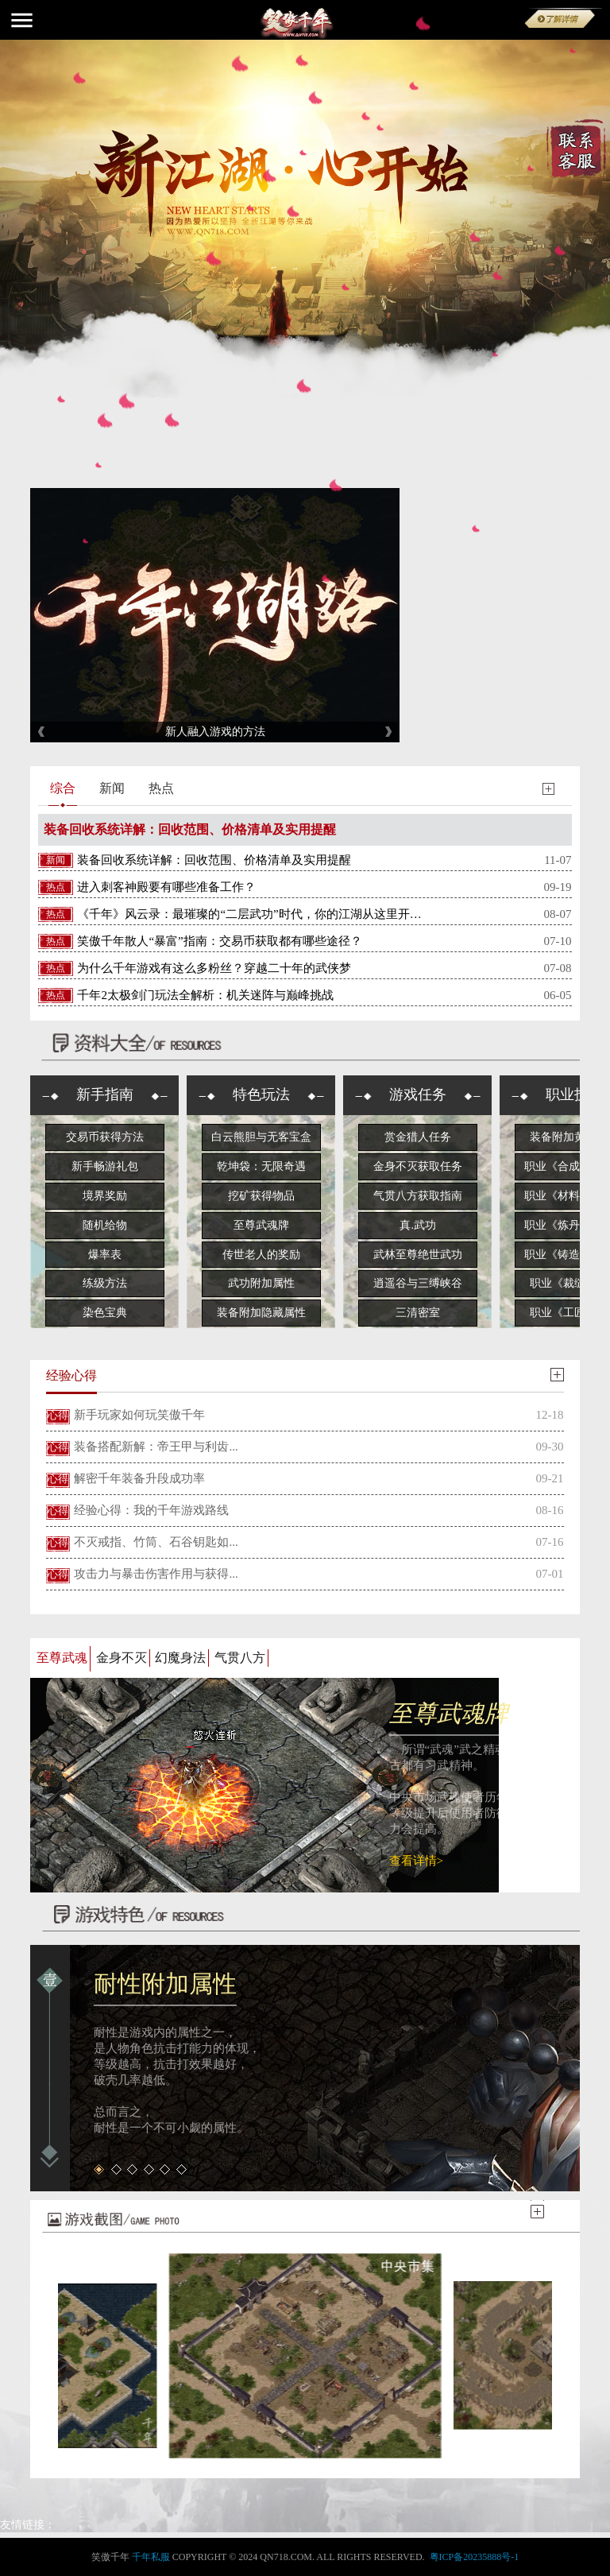 The image size is (610, 2576). Describe the element at coordinates (417, 1166) in the screenshot. I see `金身不灭获取任务` at that location.